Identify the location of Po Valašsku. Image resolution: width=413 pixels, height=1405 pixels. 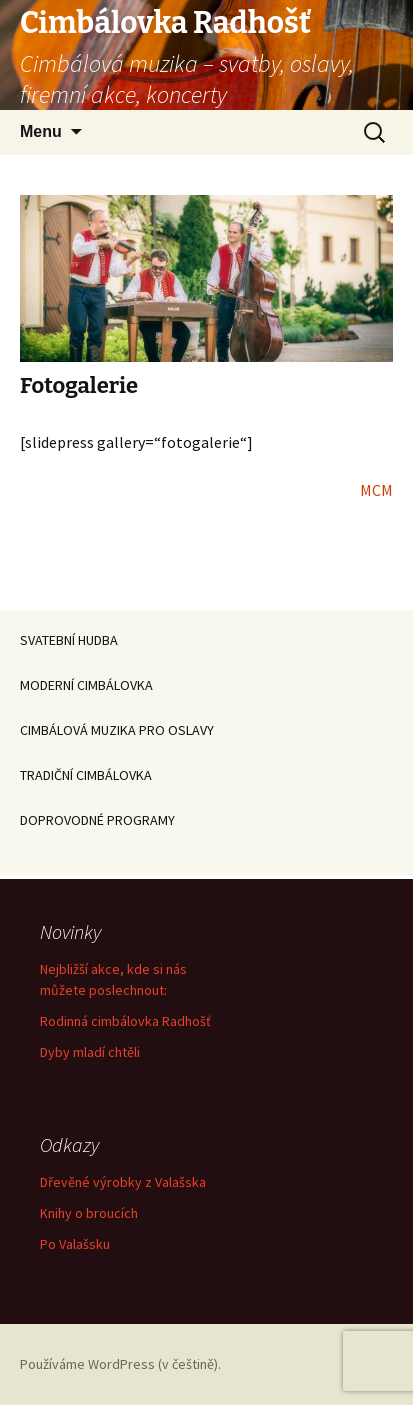
(75, 1244).